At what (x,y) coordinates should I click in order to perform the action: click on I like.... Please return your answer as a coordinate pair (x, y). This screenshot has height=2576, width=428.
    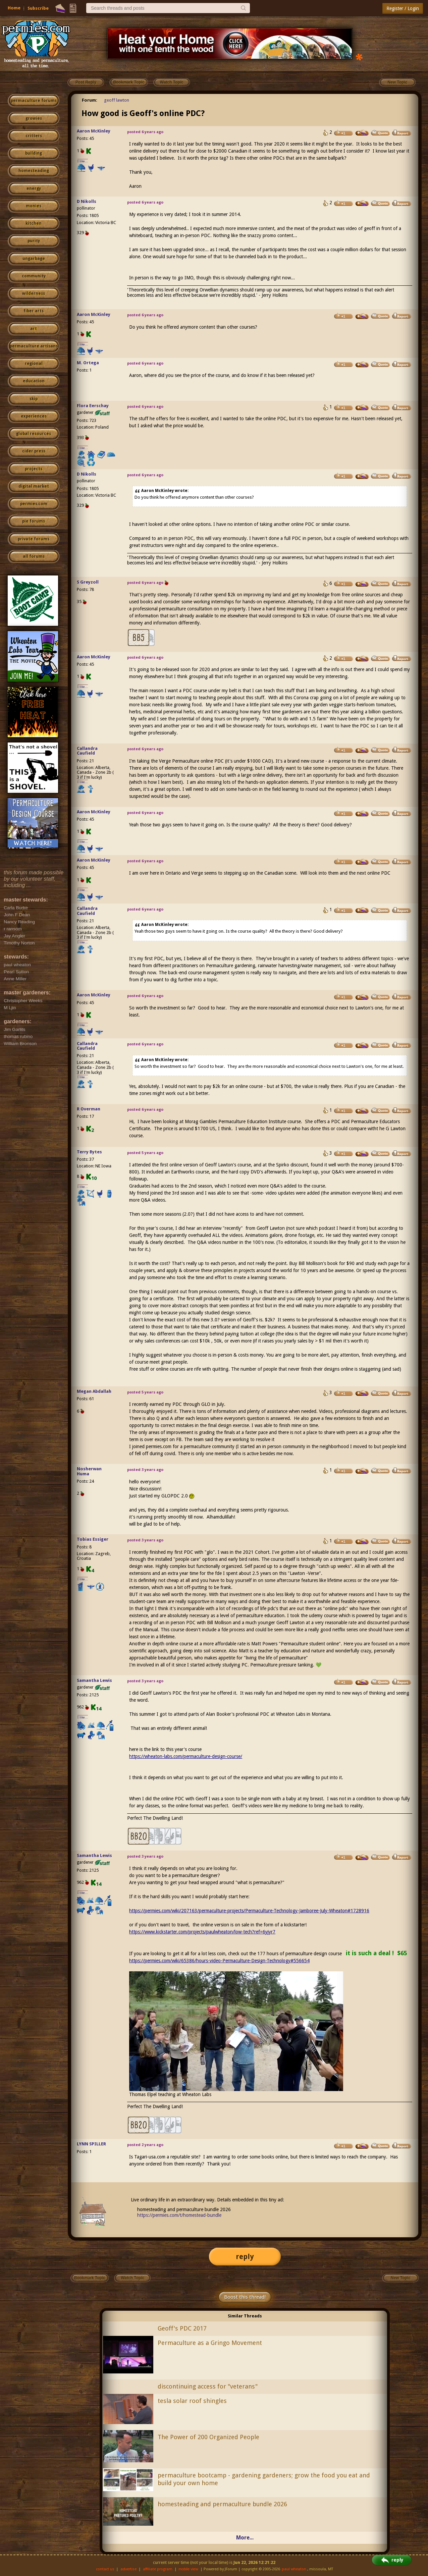
    Looking at the image, I should click on (82, 161).